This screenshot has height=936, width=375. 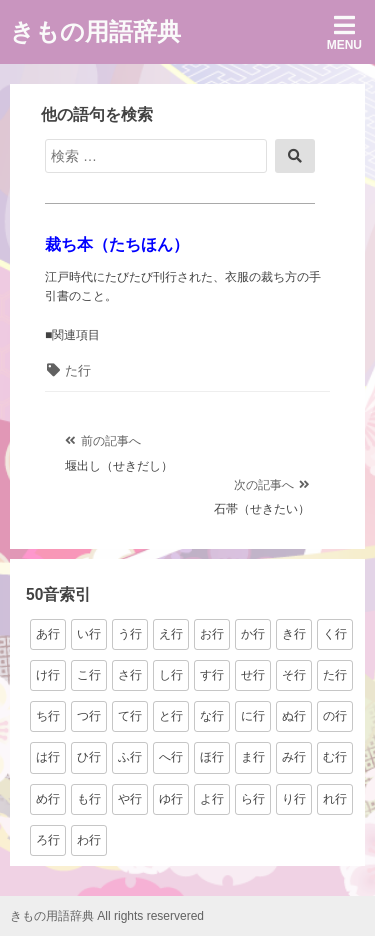 What do you see at coordinates (171, 757) in the screenshot?
I see `へ行` at bounding box center [171, 757].